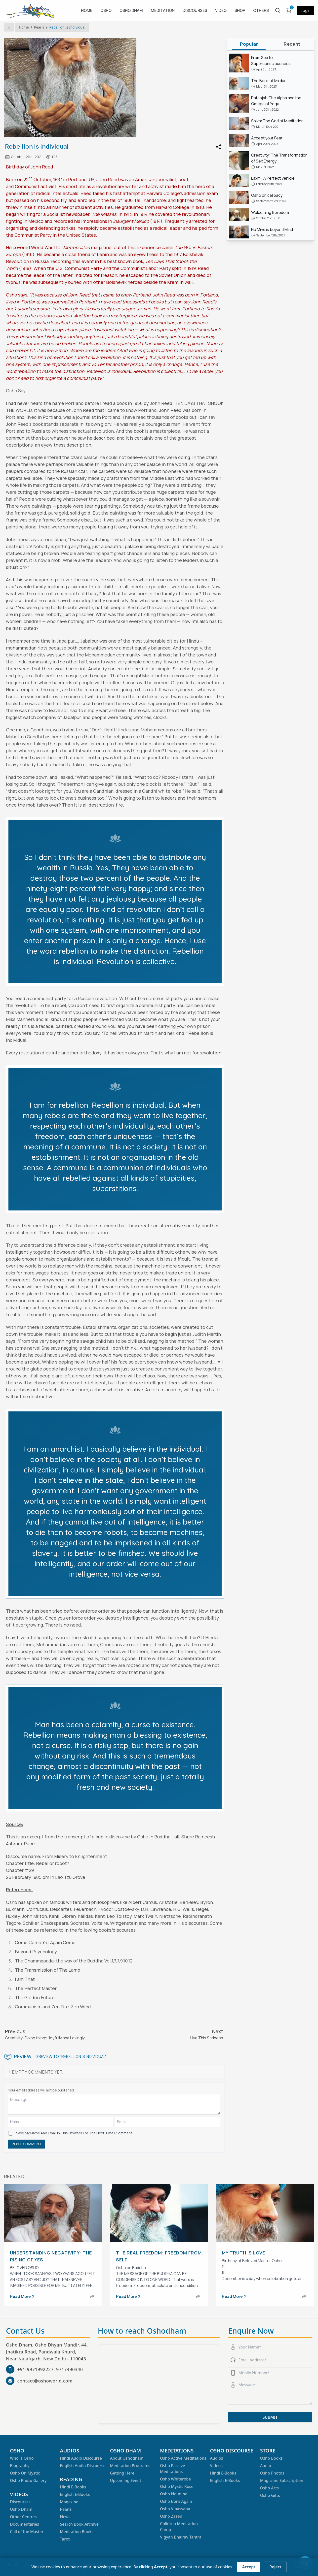  I want to click on Osho Photo Gallery, so click(28, 2480).